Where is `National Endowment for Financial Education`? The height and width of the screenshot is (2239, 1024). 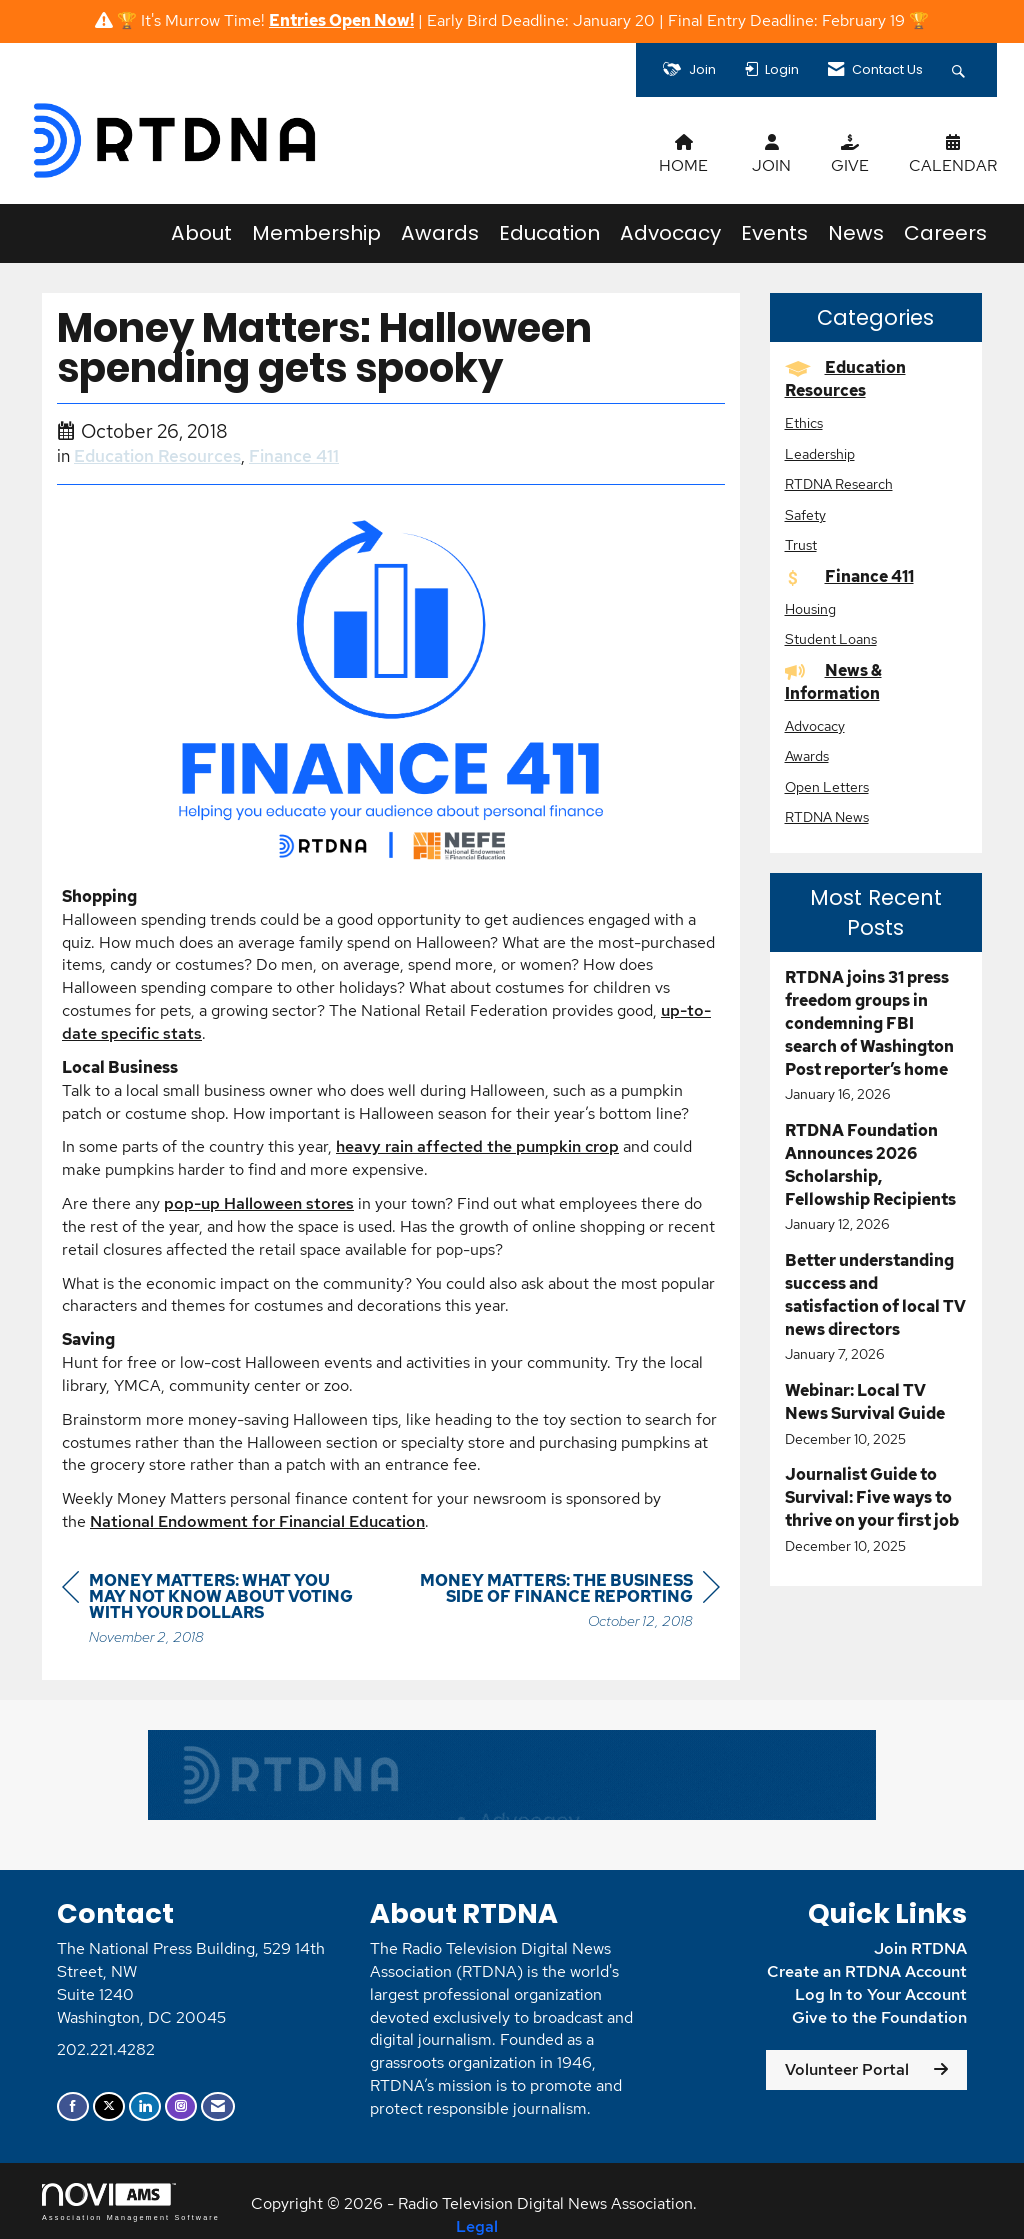 National Endowment for Financial Education is located at coordinates (257, 1521).